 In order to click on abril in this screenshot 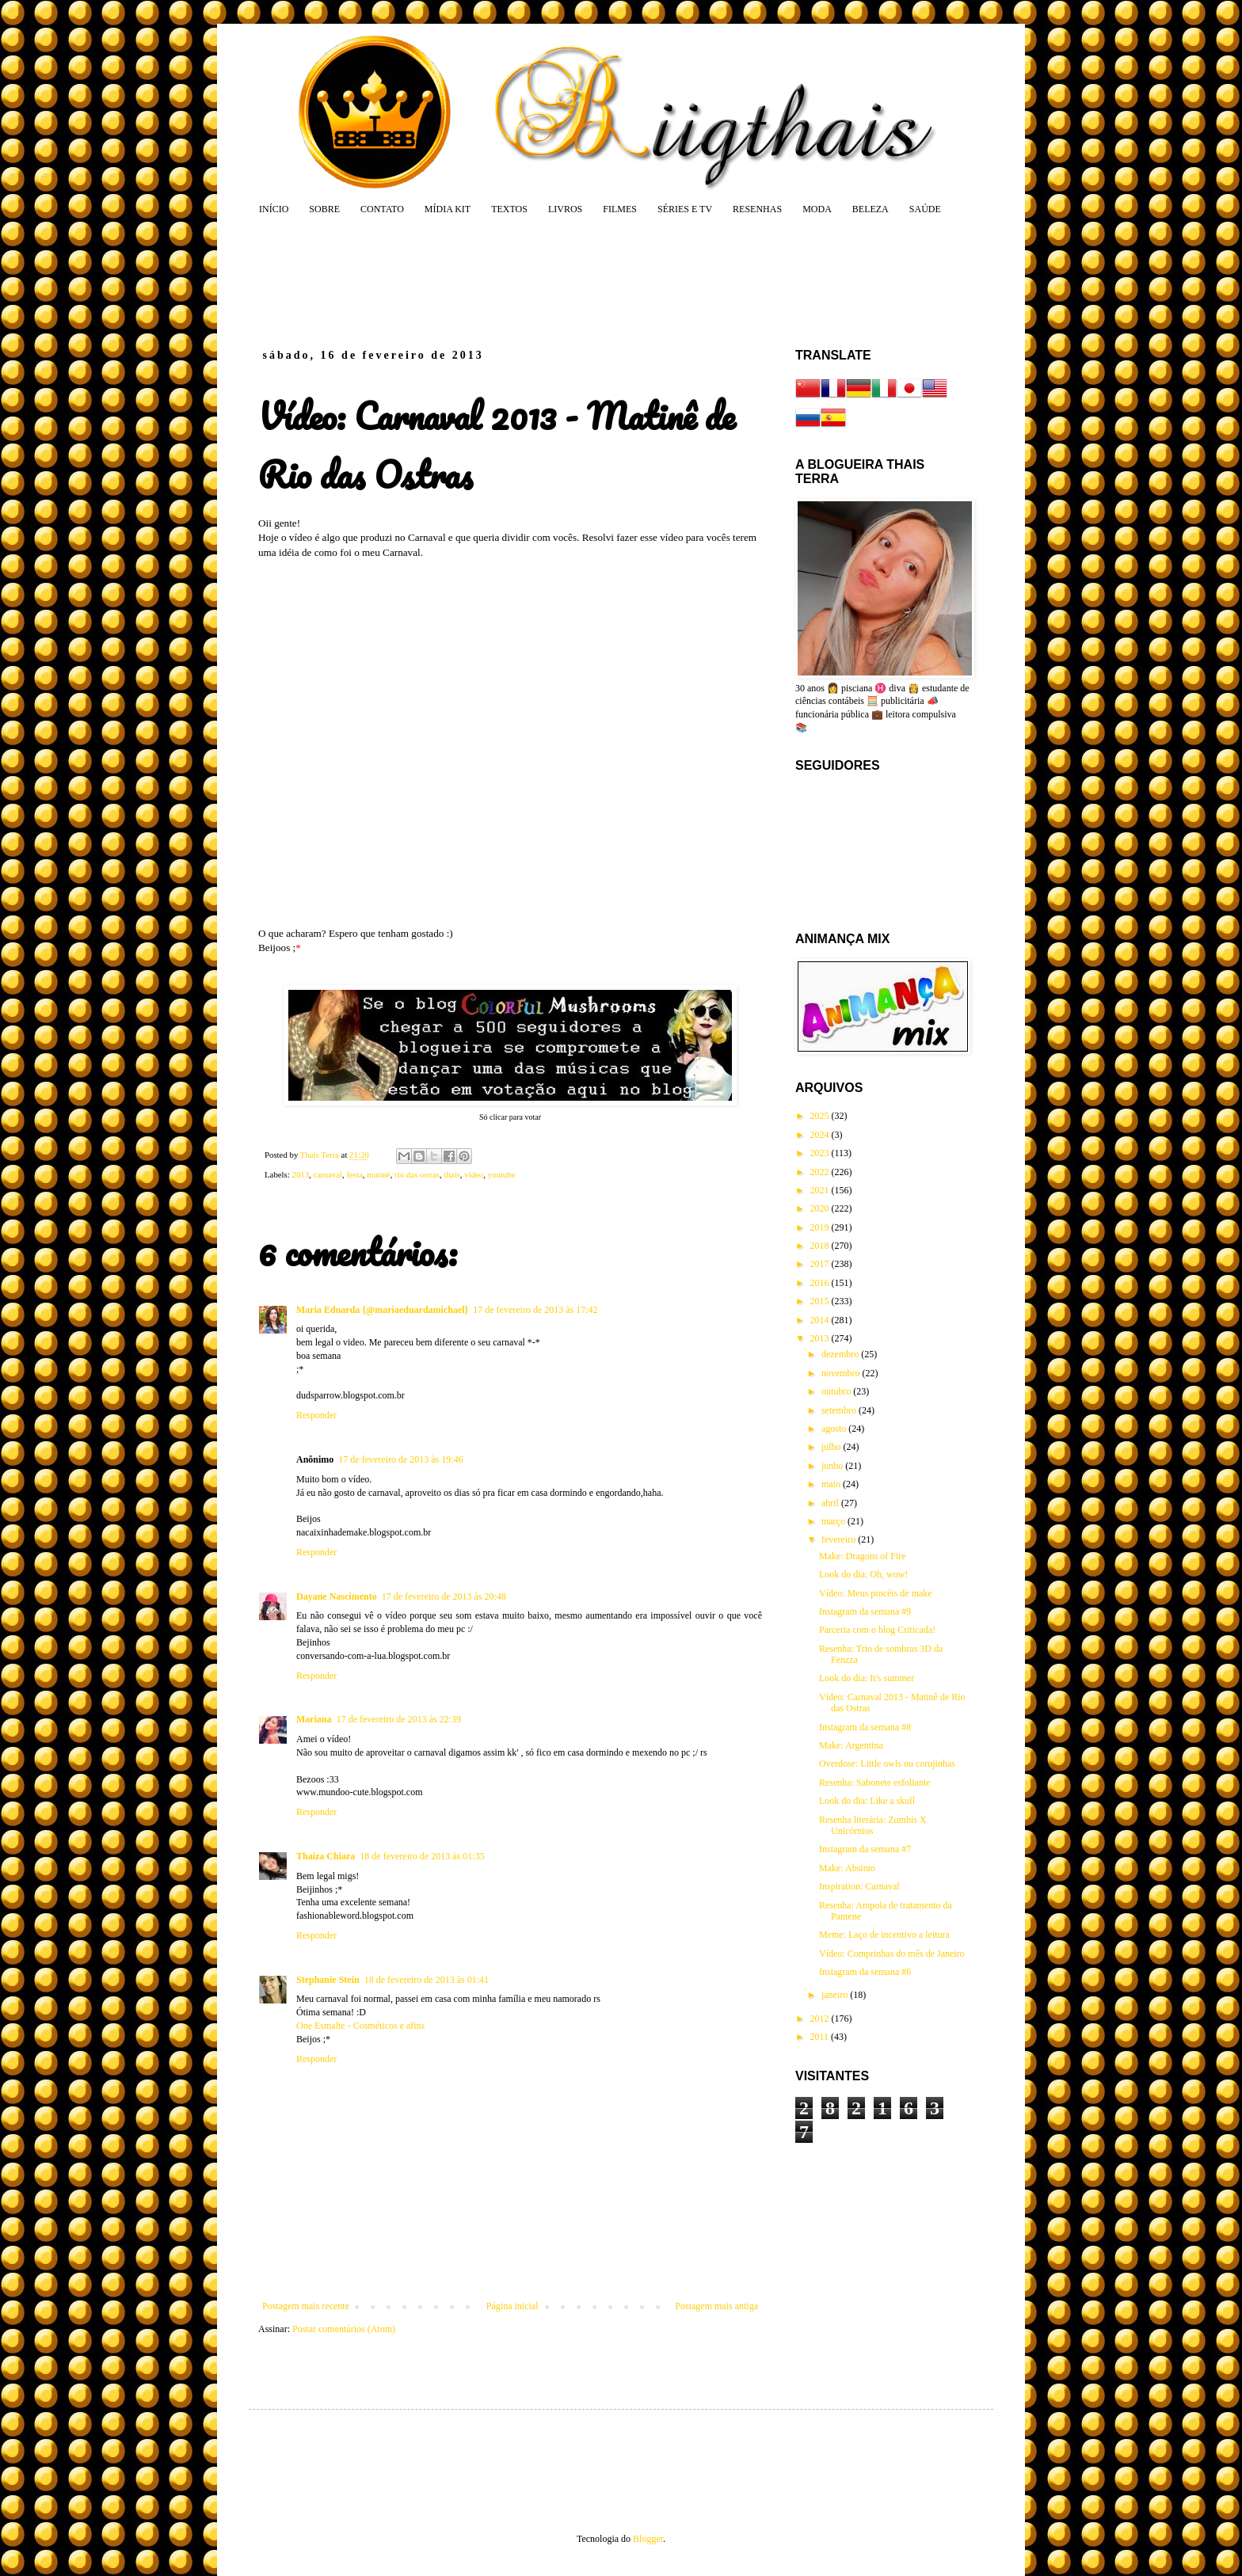, I will do `click(831, 1503)`.